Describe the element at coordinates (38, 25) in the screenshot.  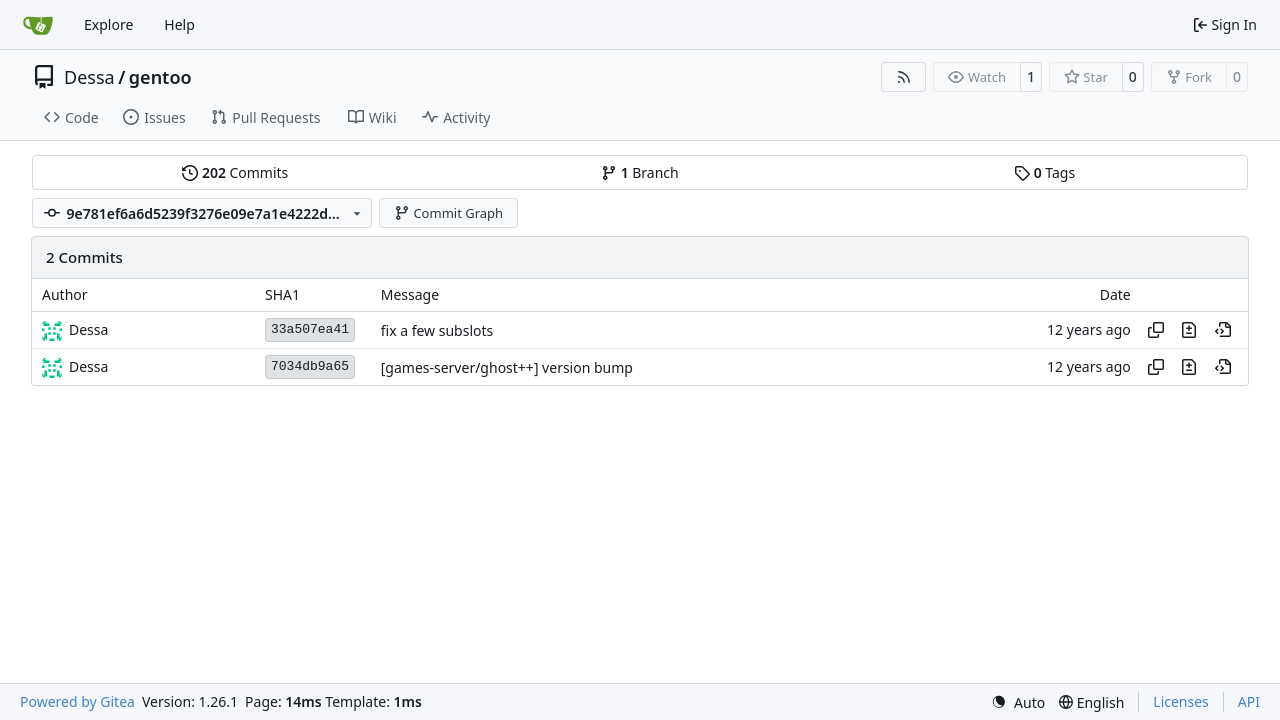
I see `[Home]` at that location.